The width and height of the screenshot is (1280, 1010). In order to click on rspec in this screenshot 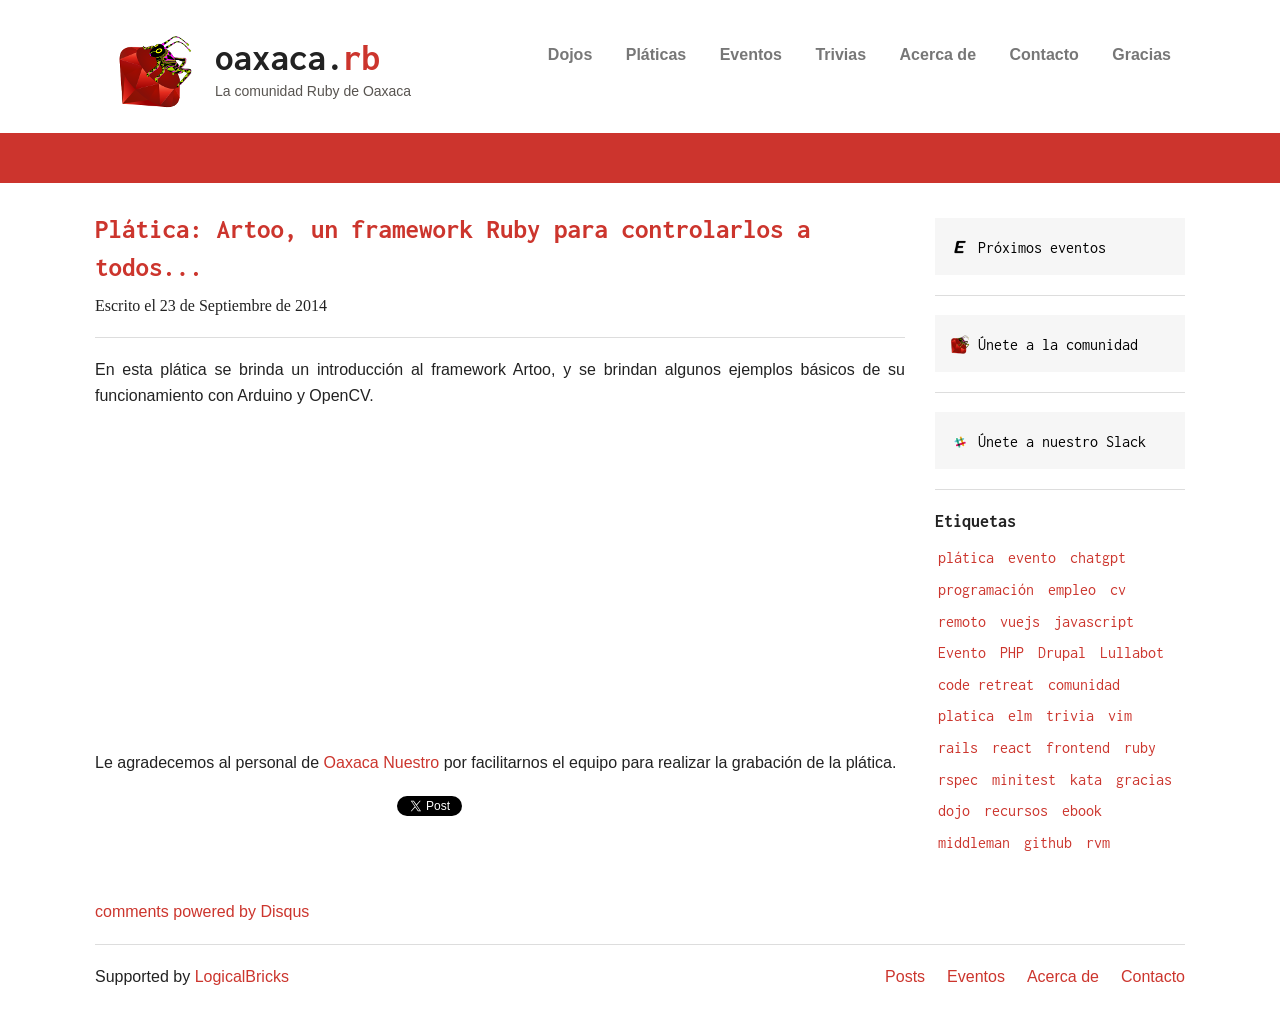, I will do `click(958, 779)`.